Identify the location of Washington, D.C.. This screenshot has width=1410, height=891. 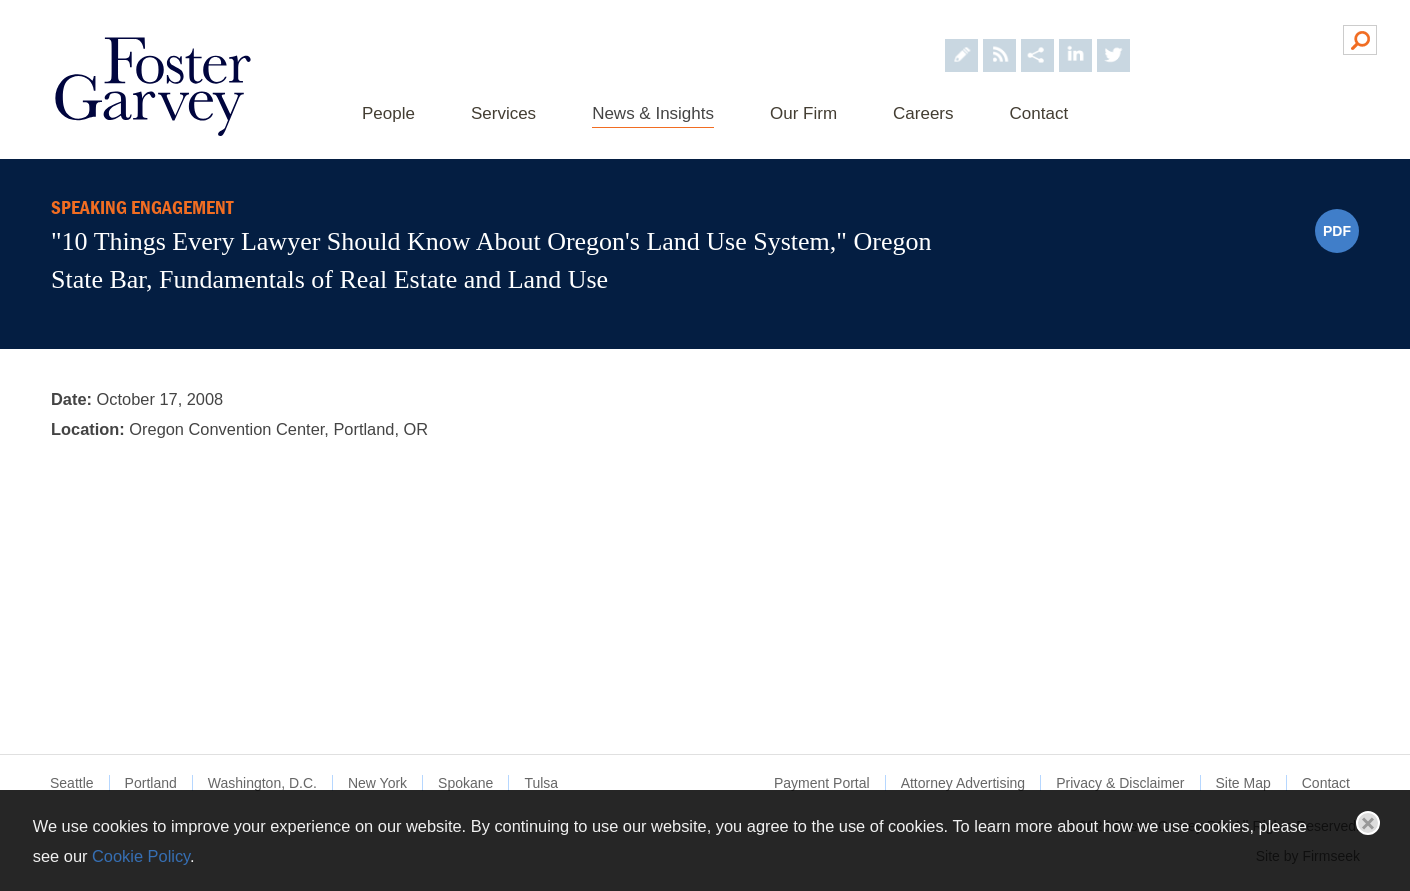
(262, 783).